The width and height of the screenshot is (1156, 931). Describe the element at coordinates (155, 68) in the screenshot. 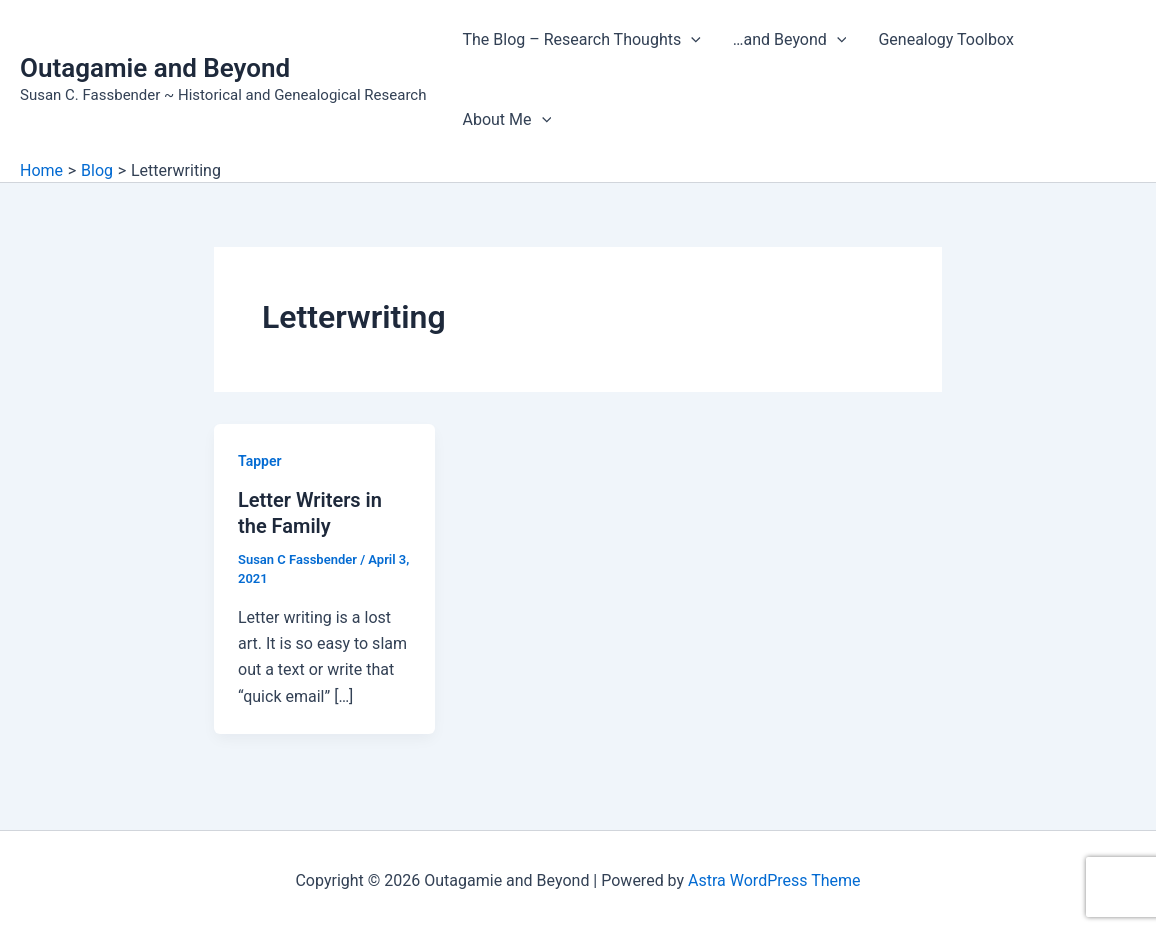

I see `Outagamie and Beyond` at that location.